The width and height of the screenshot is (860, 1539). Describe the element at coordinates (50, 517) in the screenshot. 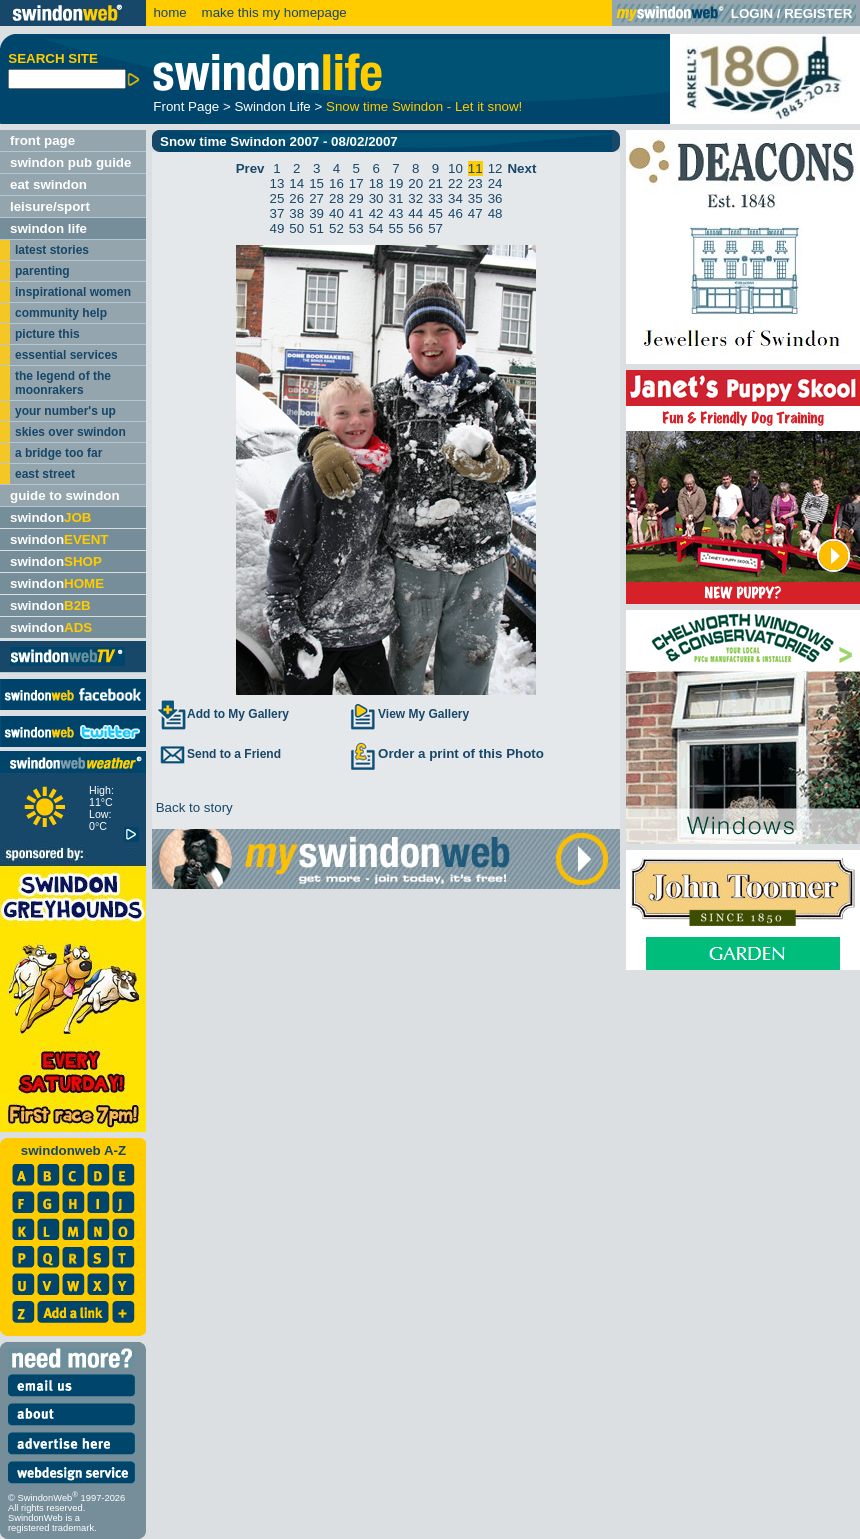

I see `swindon` at that location.